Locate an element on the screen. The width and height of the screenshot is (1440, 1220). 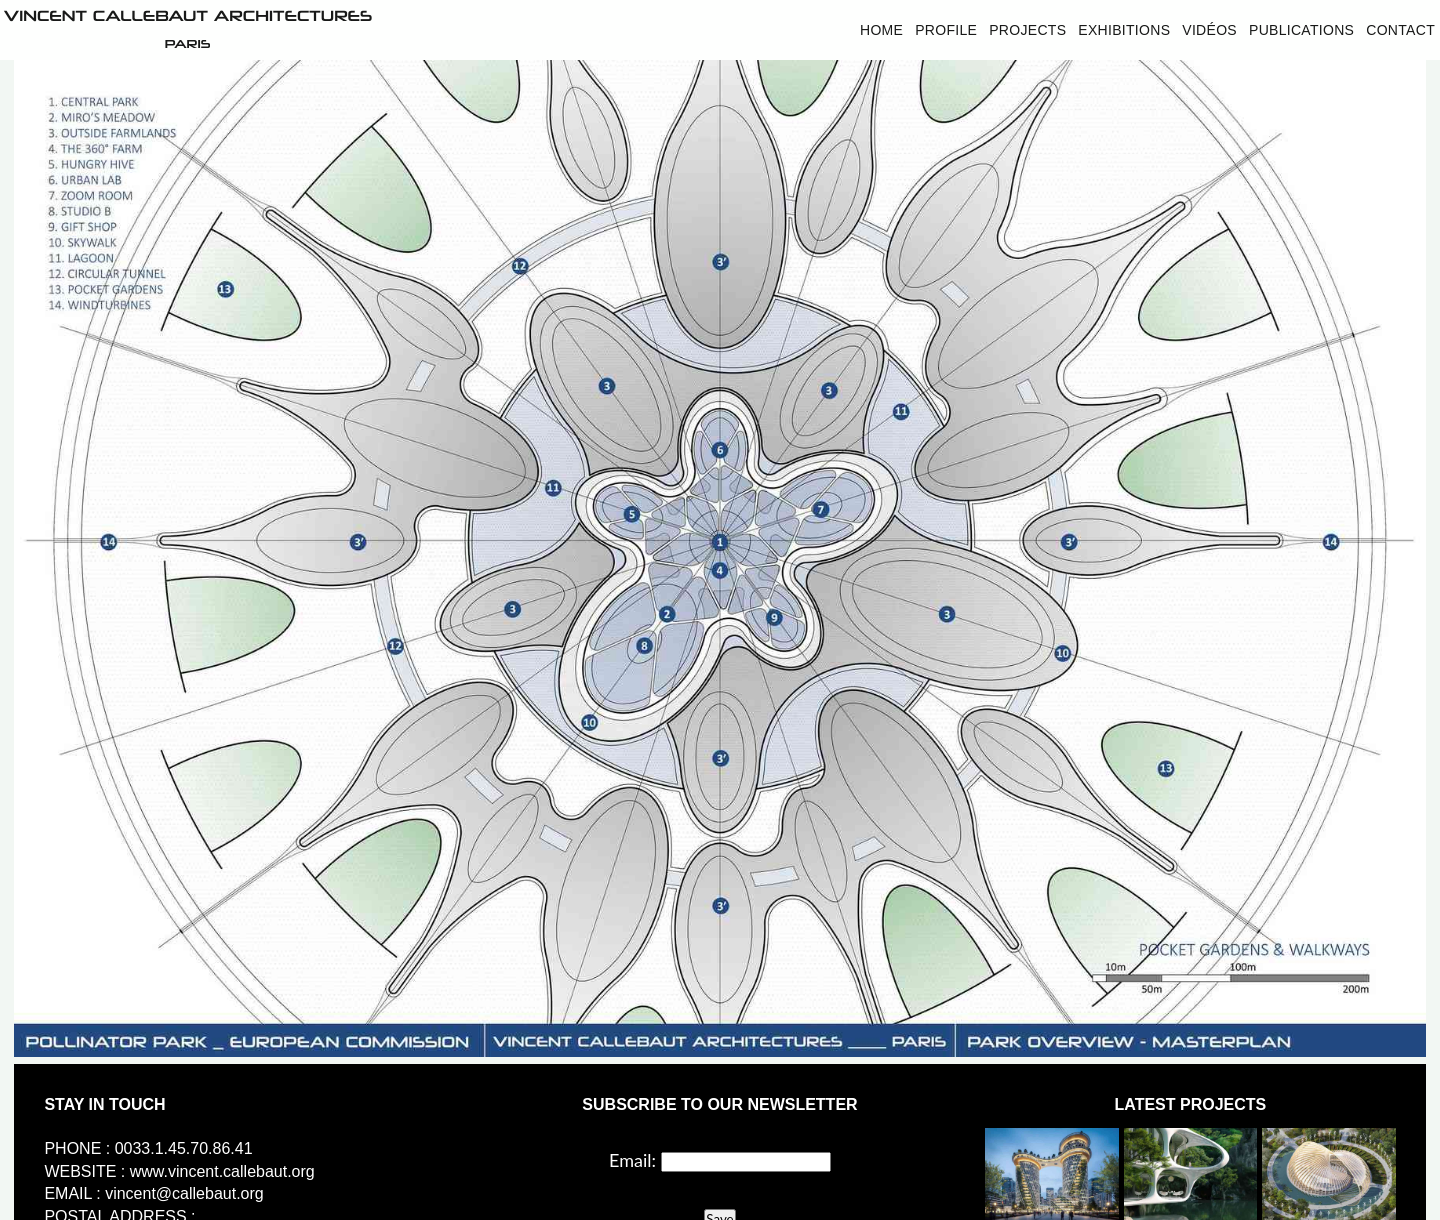
Contact is located at coordinates (1400, 30).